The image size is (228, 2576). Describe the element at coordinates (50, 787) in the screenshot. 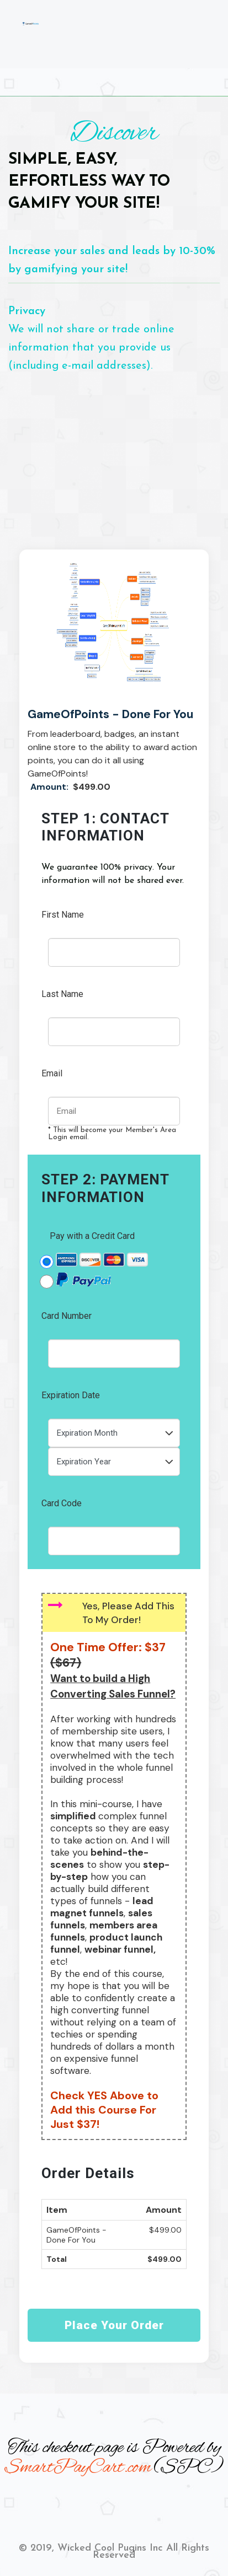

I see `Amount:` at that location.